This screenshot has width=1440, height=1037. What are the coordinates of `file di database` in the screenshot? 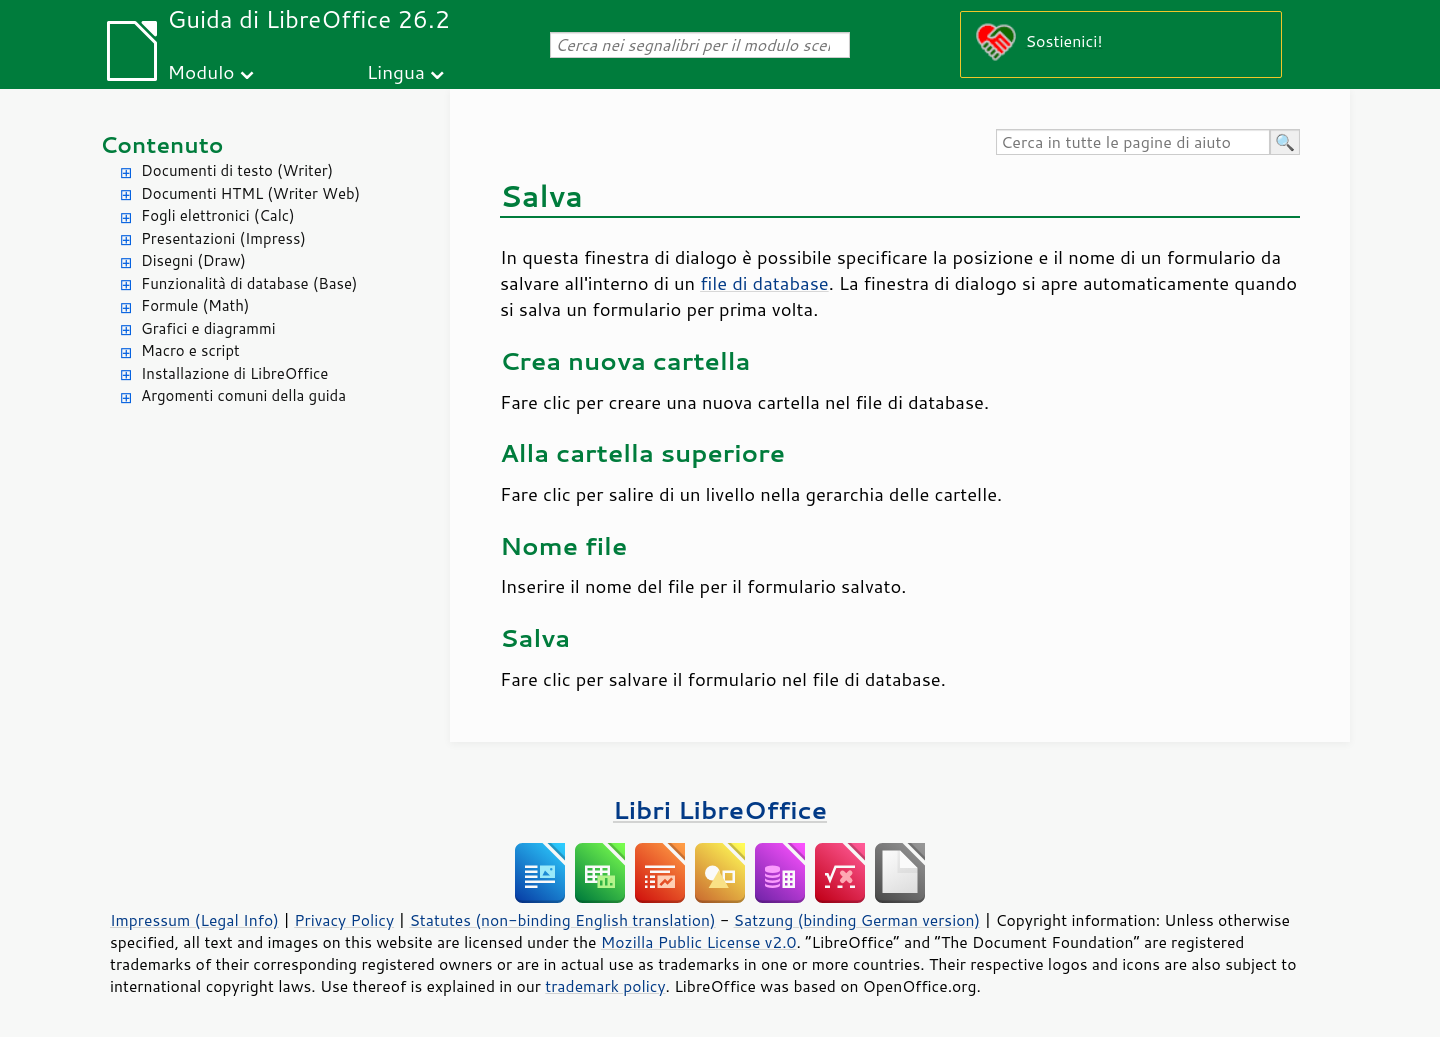 It's located at (764, 283).